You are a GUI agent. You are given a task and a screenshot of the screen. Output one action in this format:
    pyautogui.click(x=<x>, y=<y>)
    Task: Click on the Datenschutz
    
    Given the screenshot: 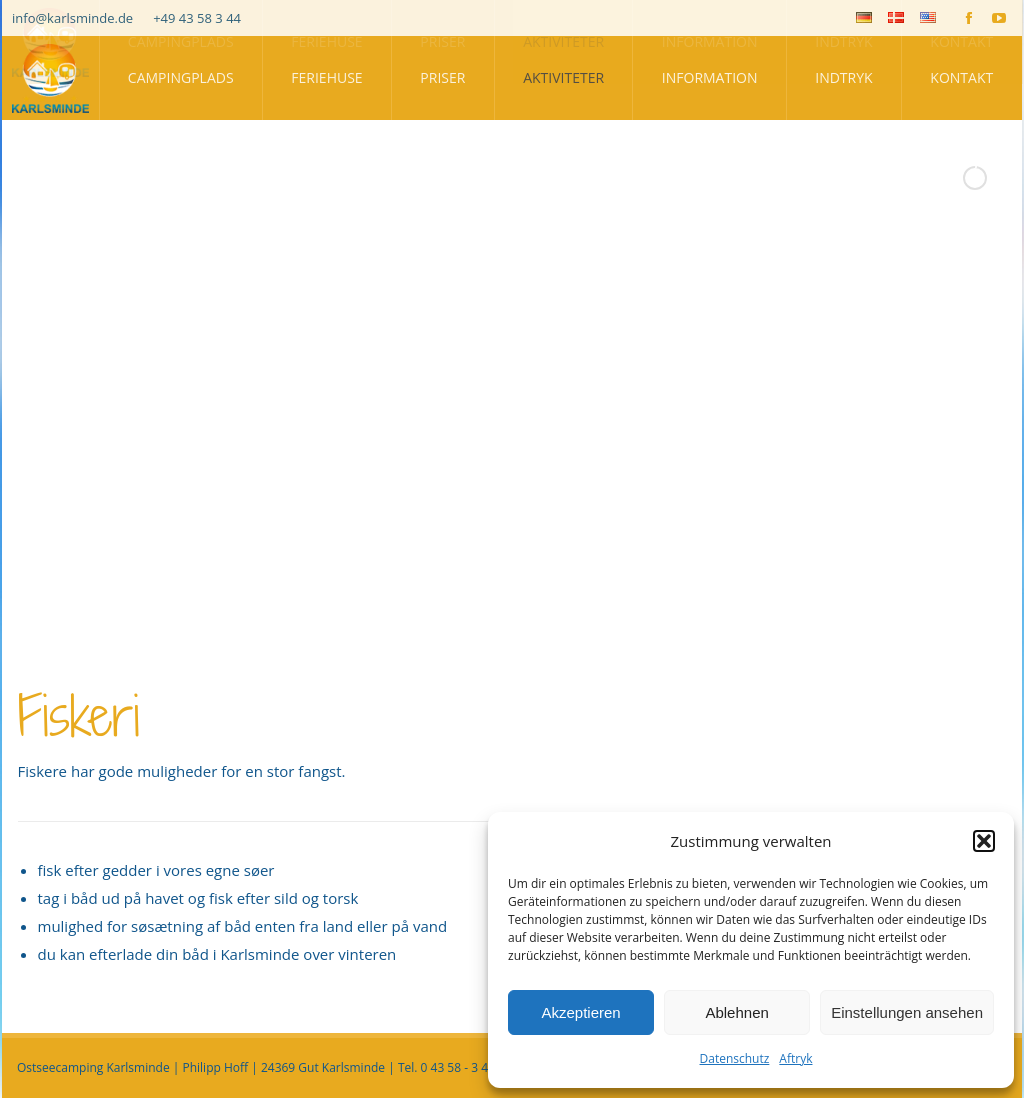 What is the action you would take?
    pyautogui.click(x=735, y=1058)
    